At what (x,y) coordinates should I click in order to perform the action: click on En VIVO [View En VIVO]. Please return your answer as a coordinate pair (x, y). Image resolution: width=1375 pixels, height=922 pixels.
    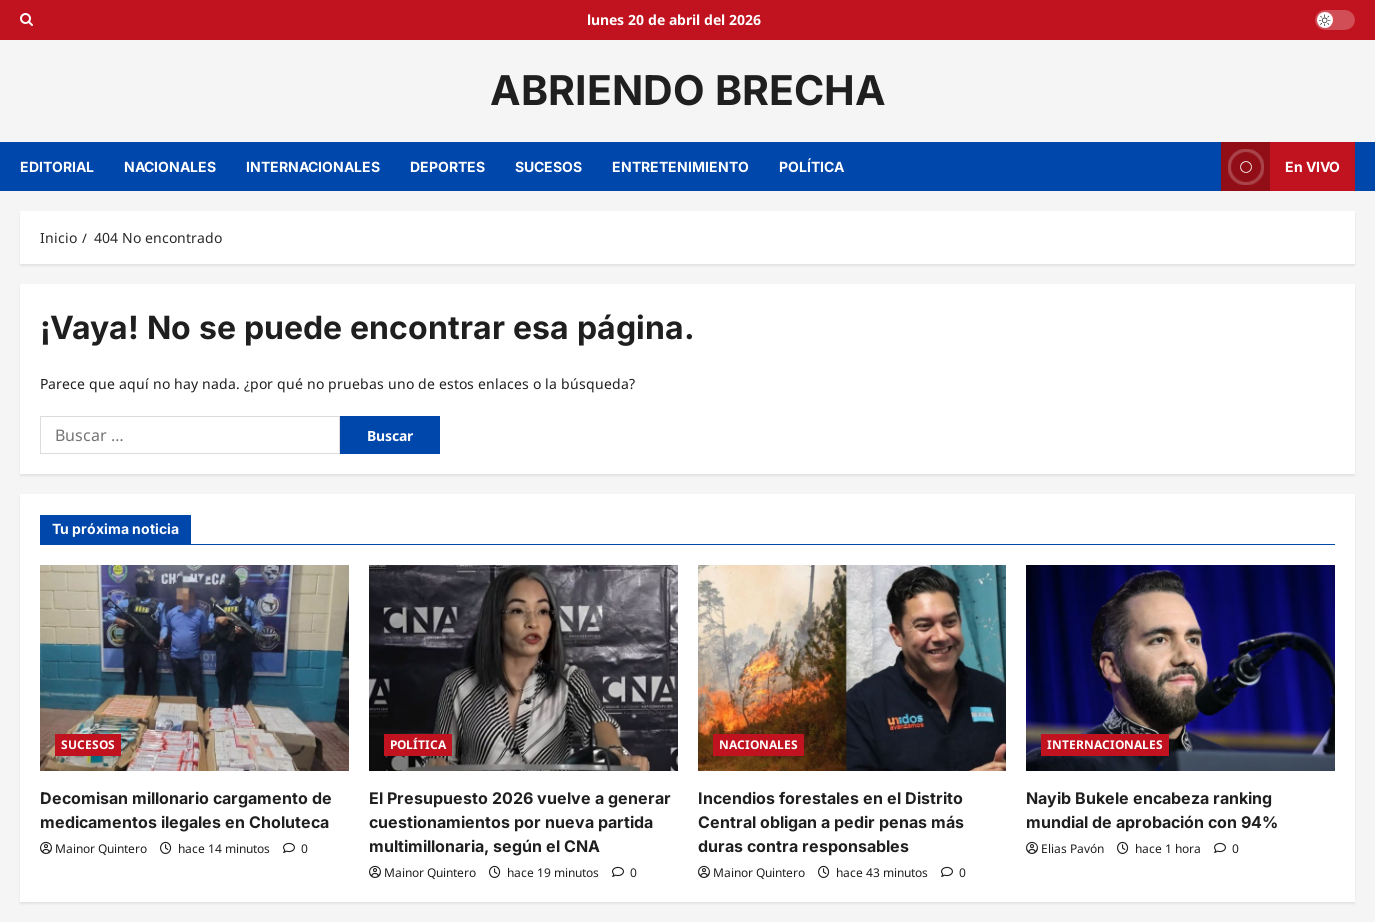
    Looking at the image, I should click on (1280, 166).